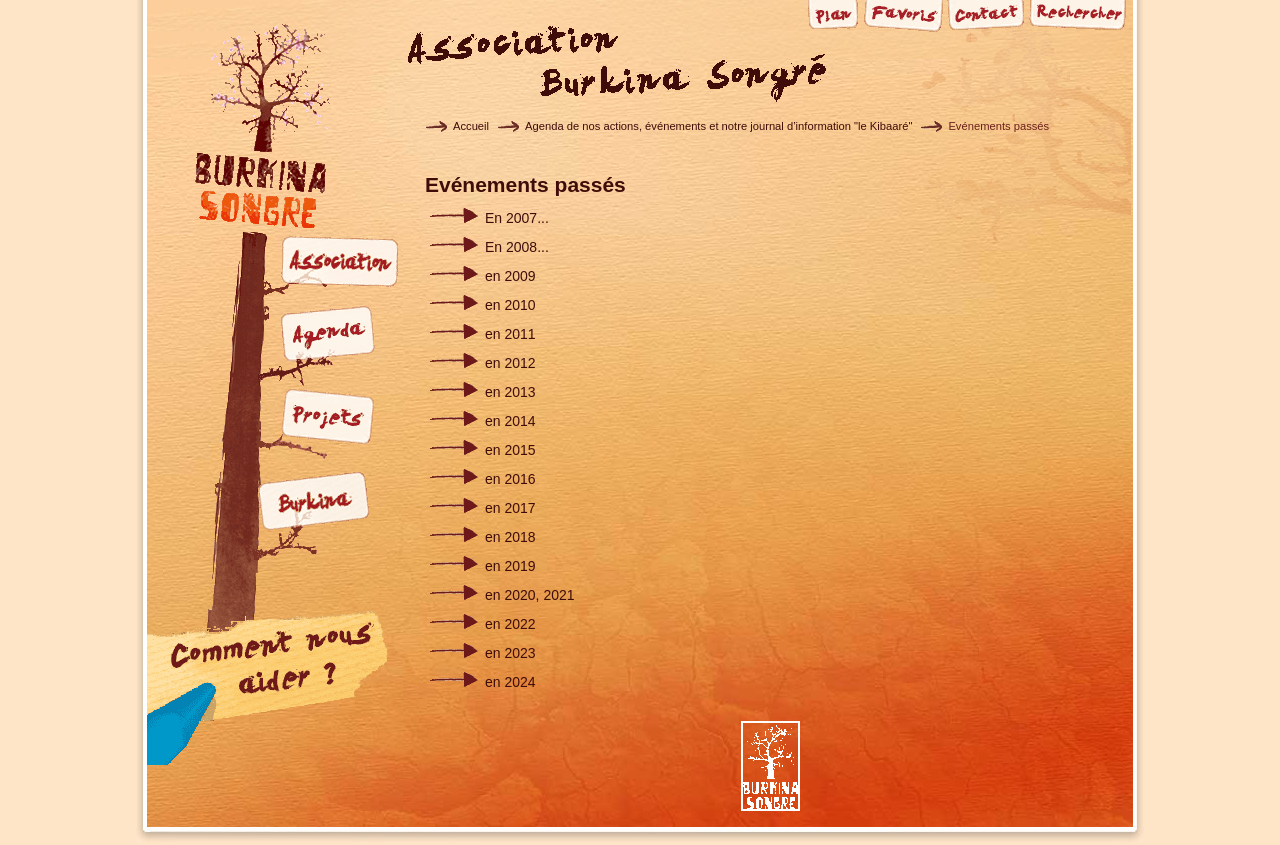 This screenshot has width=1280, height=845. What do you see at coordinates (510, 421) in the screenshot?
I see `en 2014` at bounding box center [510, 421].